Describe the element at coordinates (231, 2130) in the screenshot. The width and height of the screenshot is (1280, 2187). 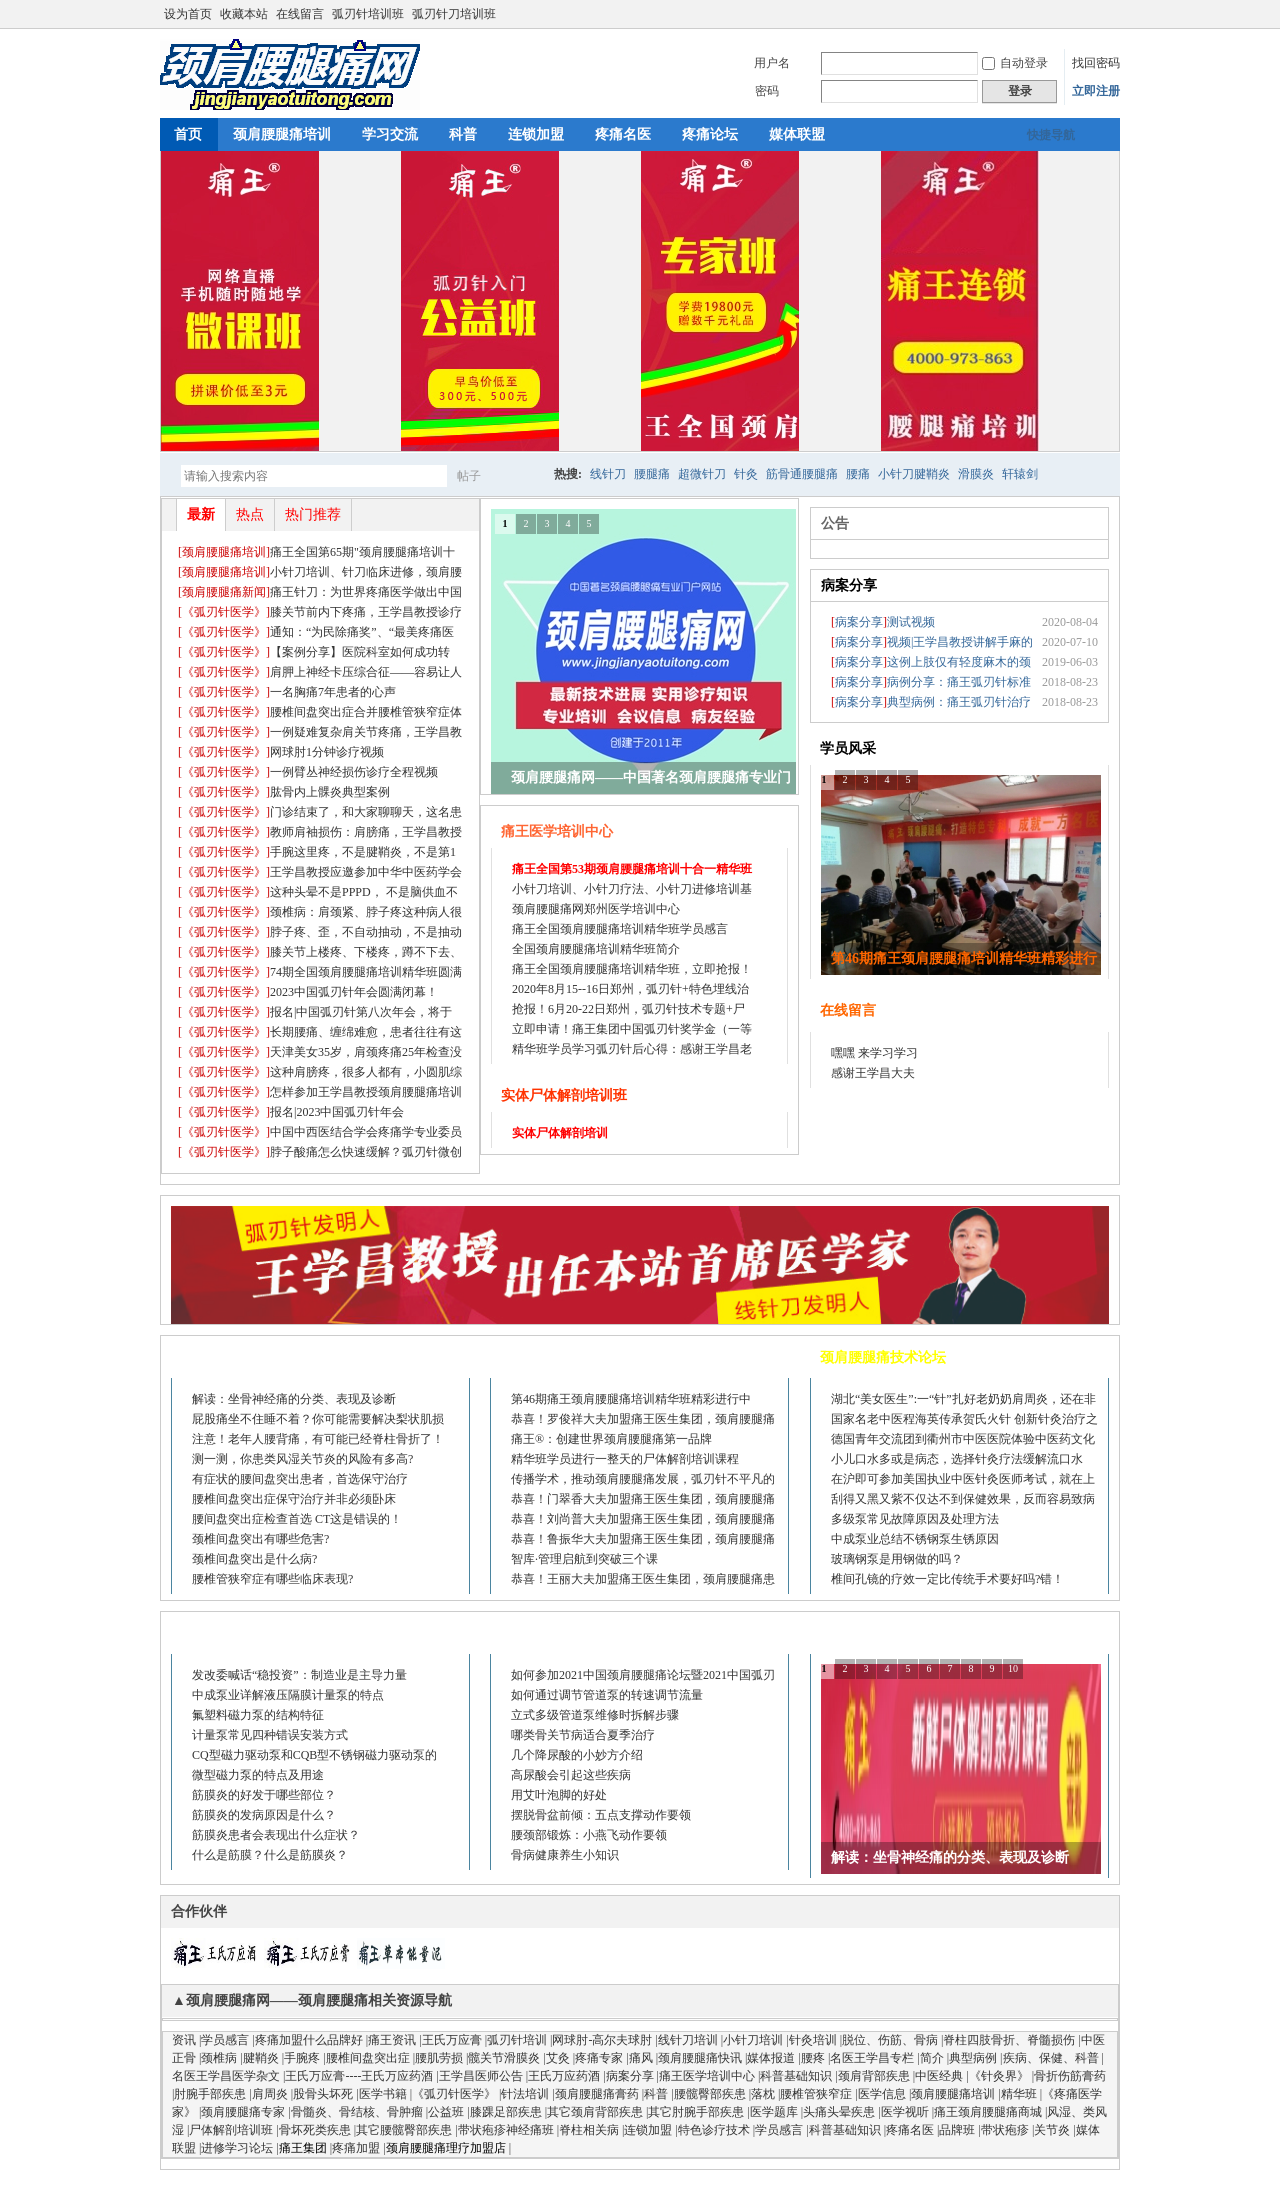
I see `尸体解剖培训班` at that location.